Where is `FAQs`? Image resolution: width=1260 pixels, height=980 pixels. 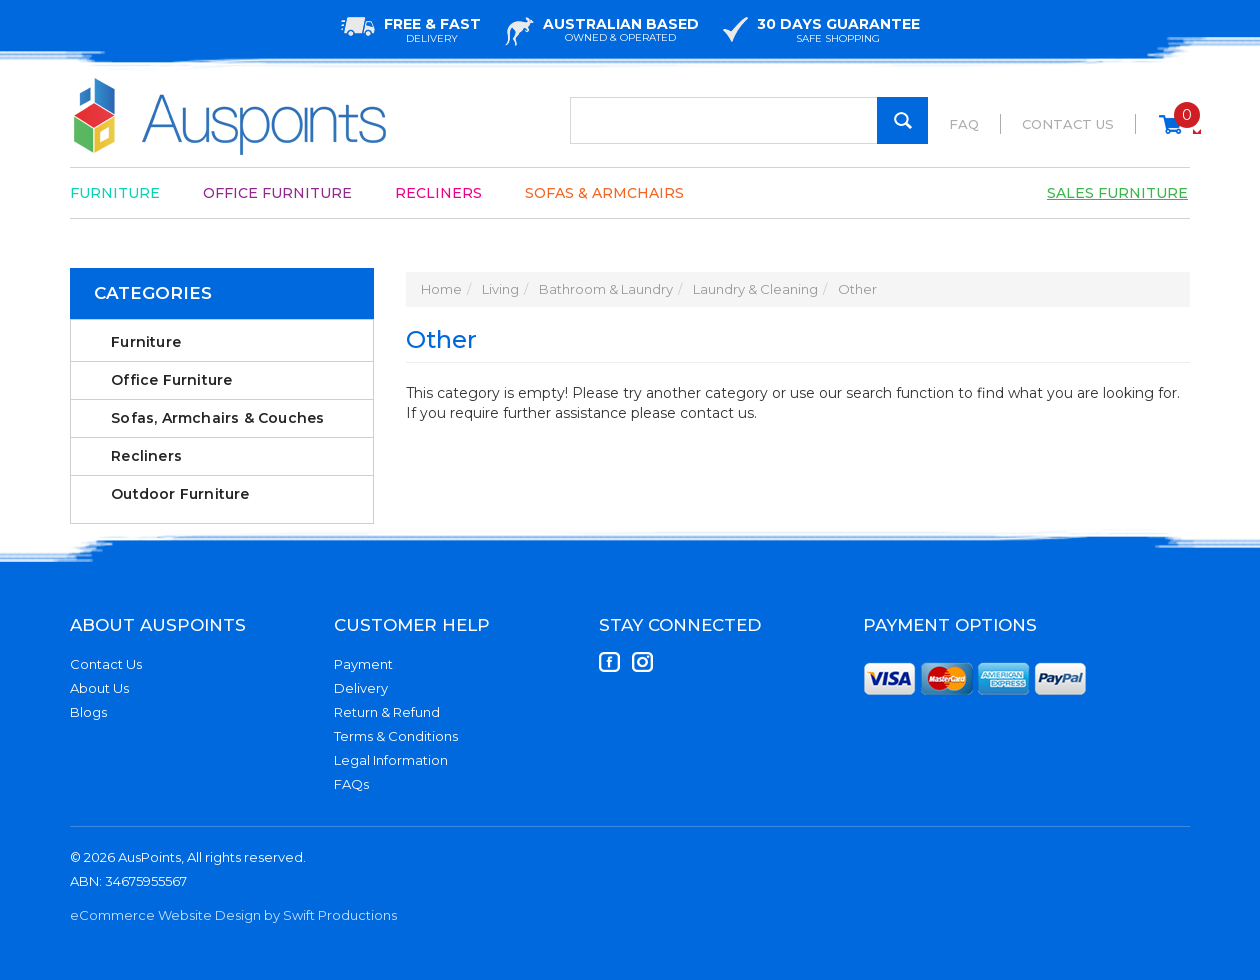 FAQs is located at coordinates (351, 784).